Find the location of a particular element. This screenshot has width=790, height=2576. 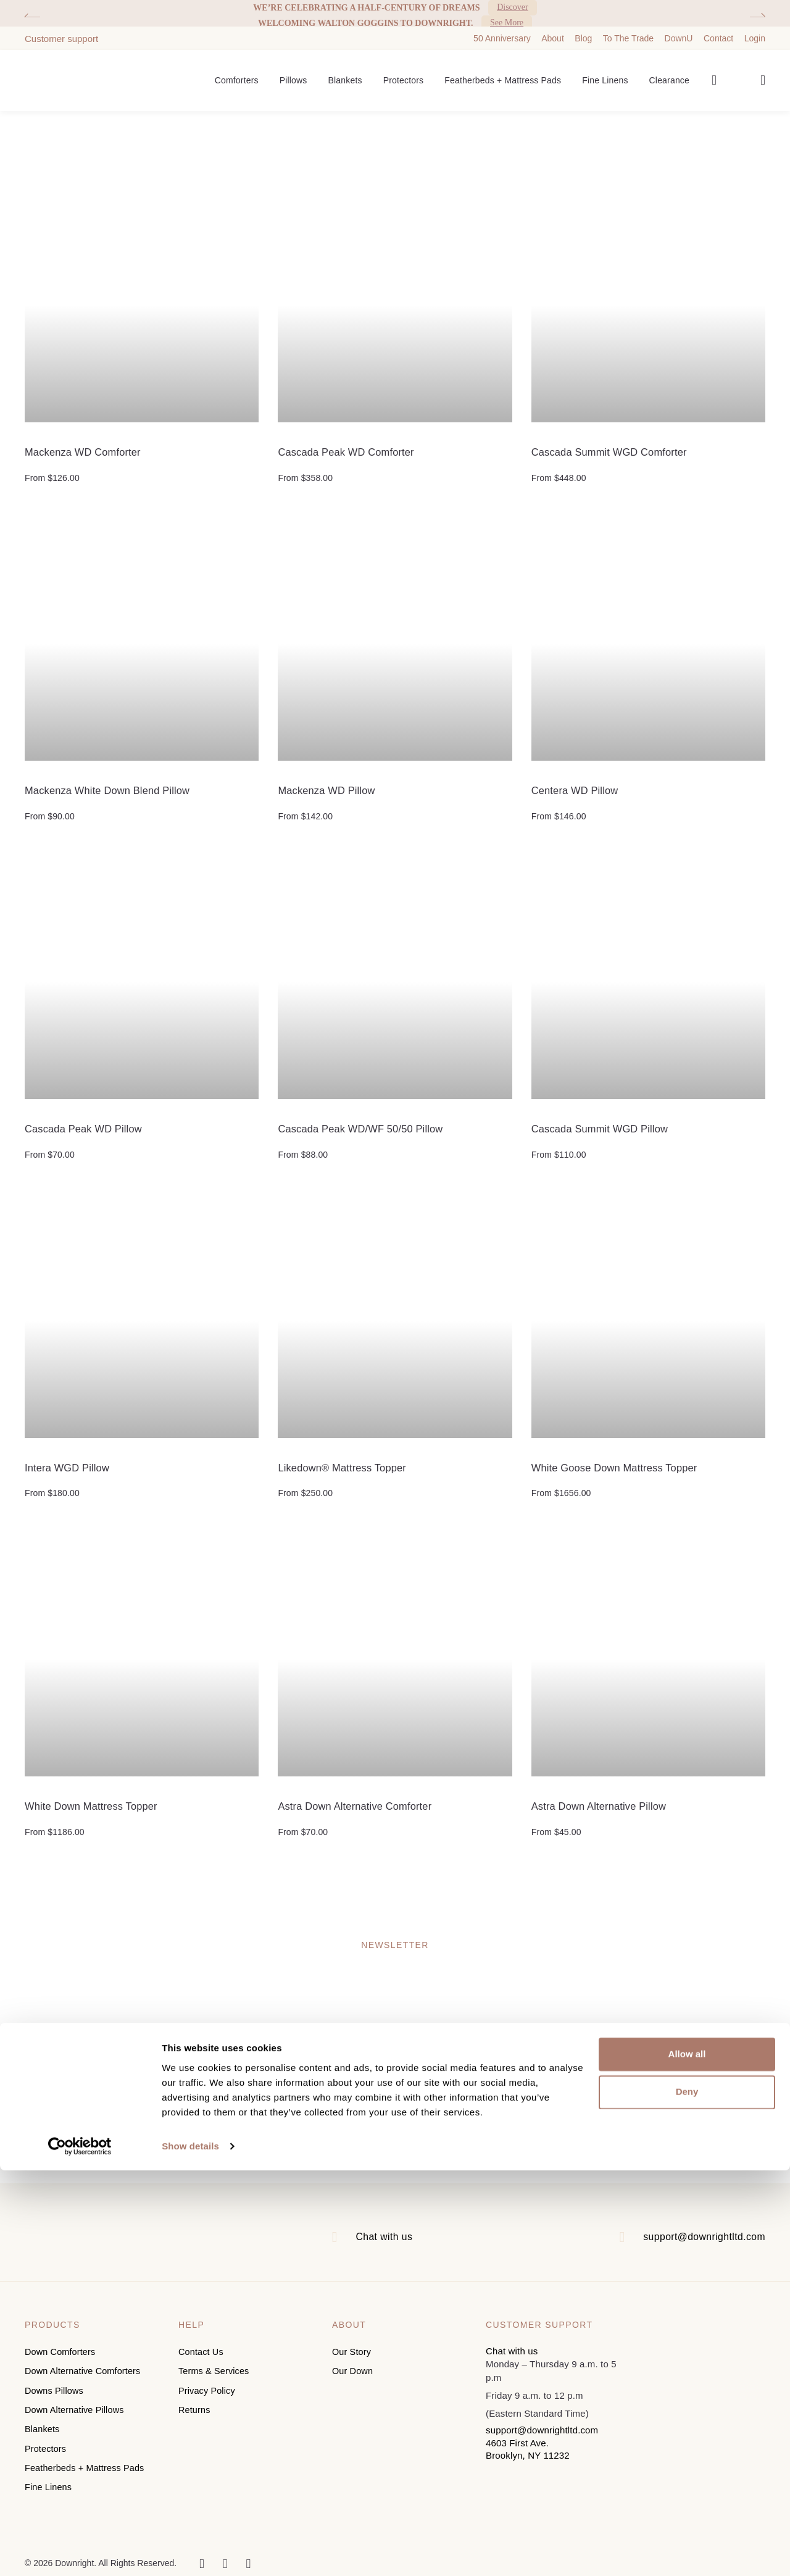

Protectors is located at coordinates (403, 72).